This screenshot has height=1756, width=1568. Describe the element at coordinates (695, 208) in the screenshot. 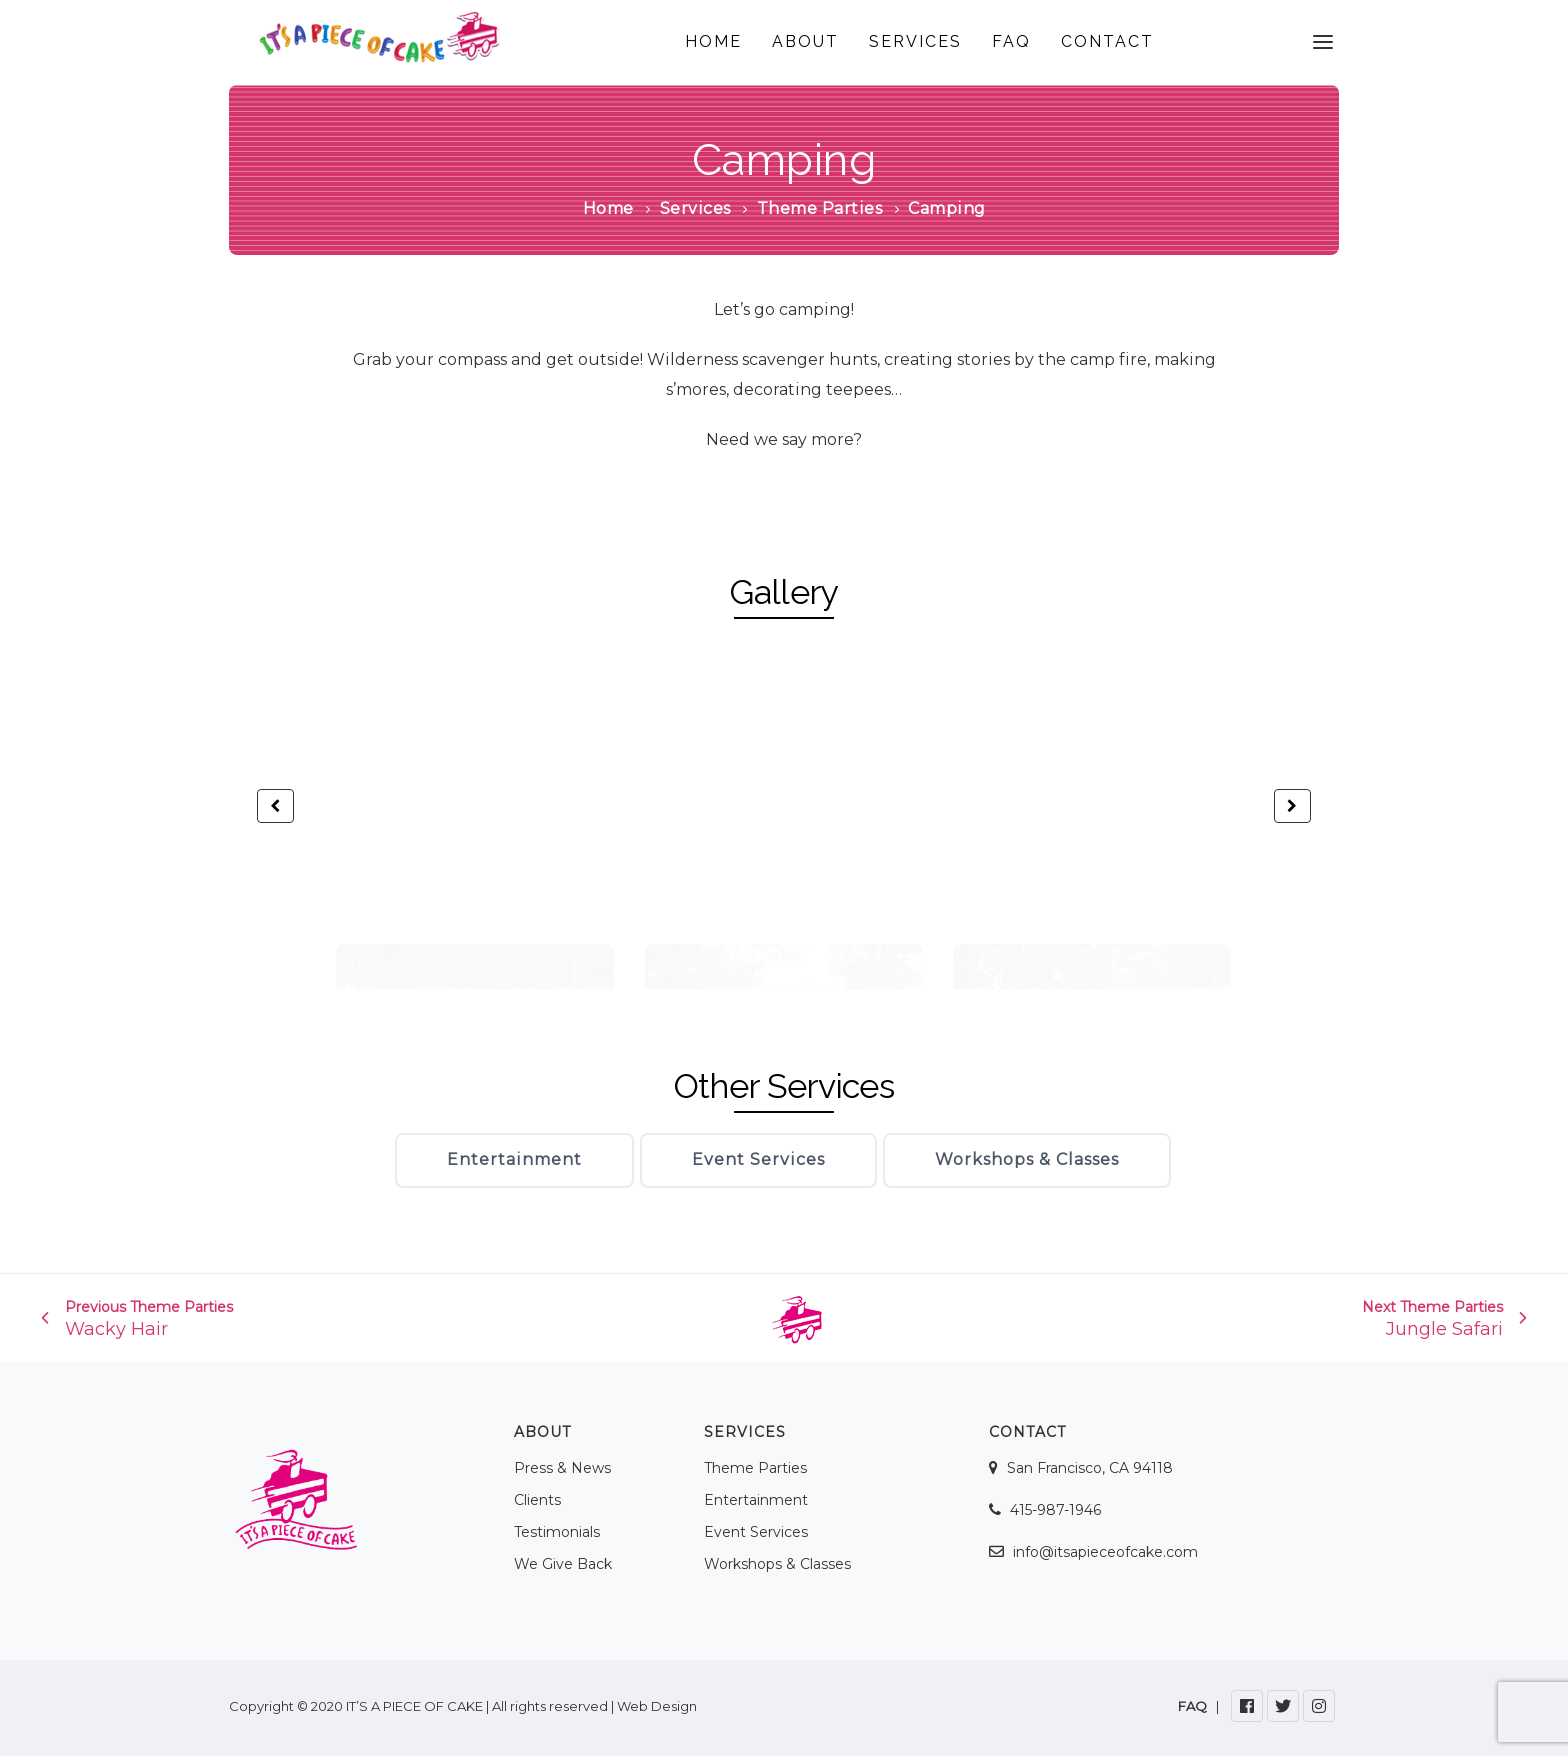

I see `Services` at that location.